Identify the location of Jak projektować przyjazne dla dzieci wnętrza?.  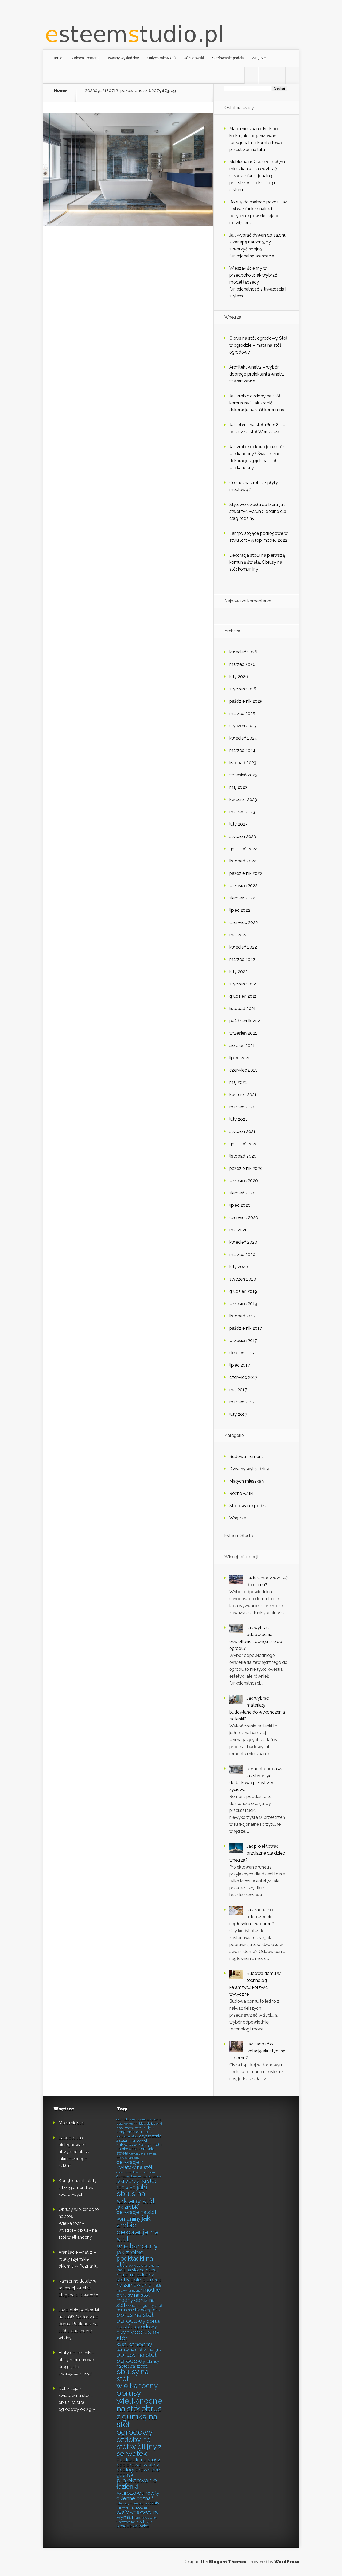
(257, 1853).